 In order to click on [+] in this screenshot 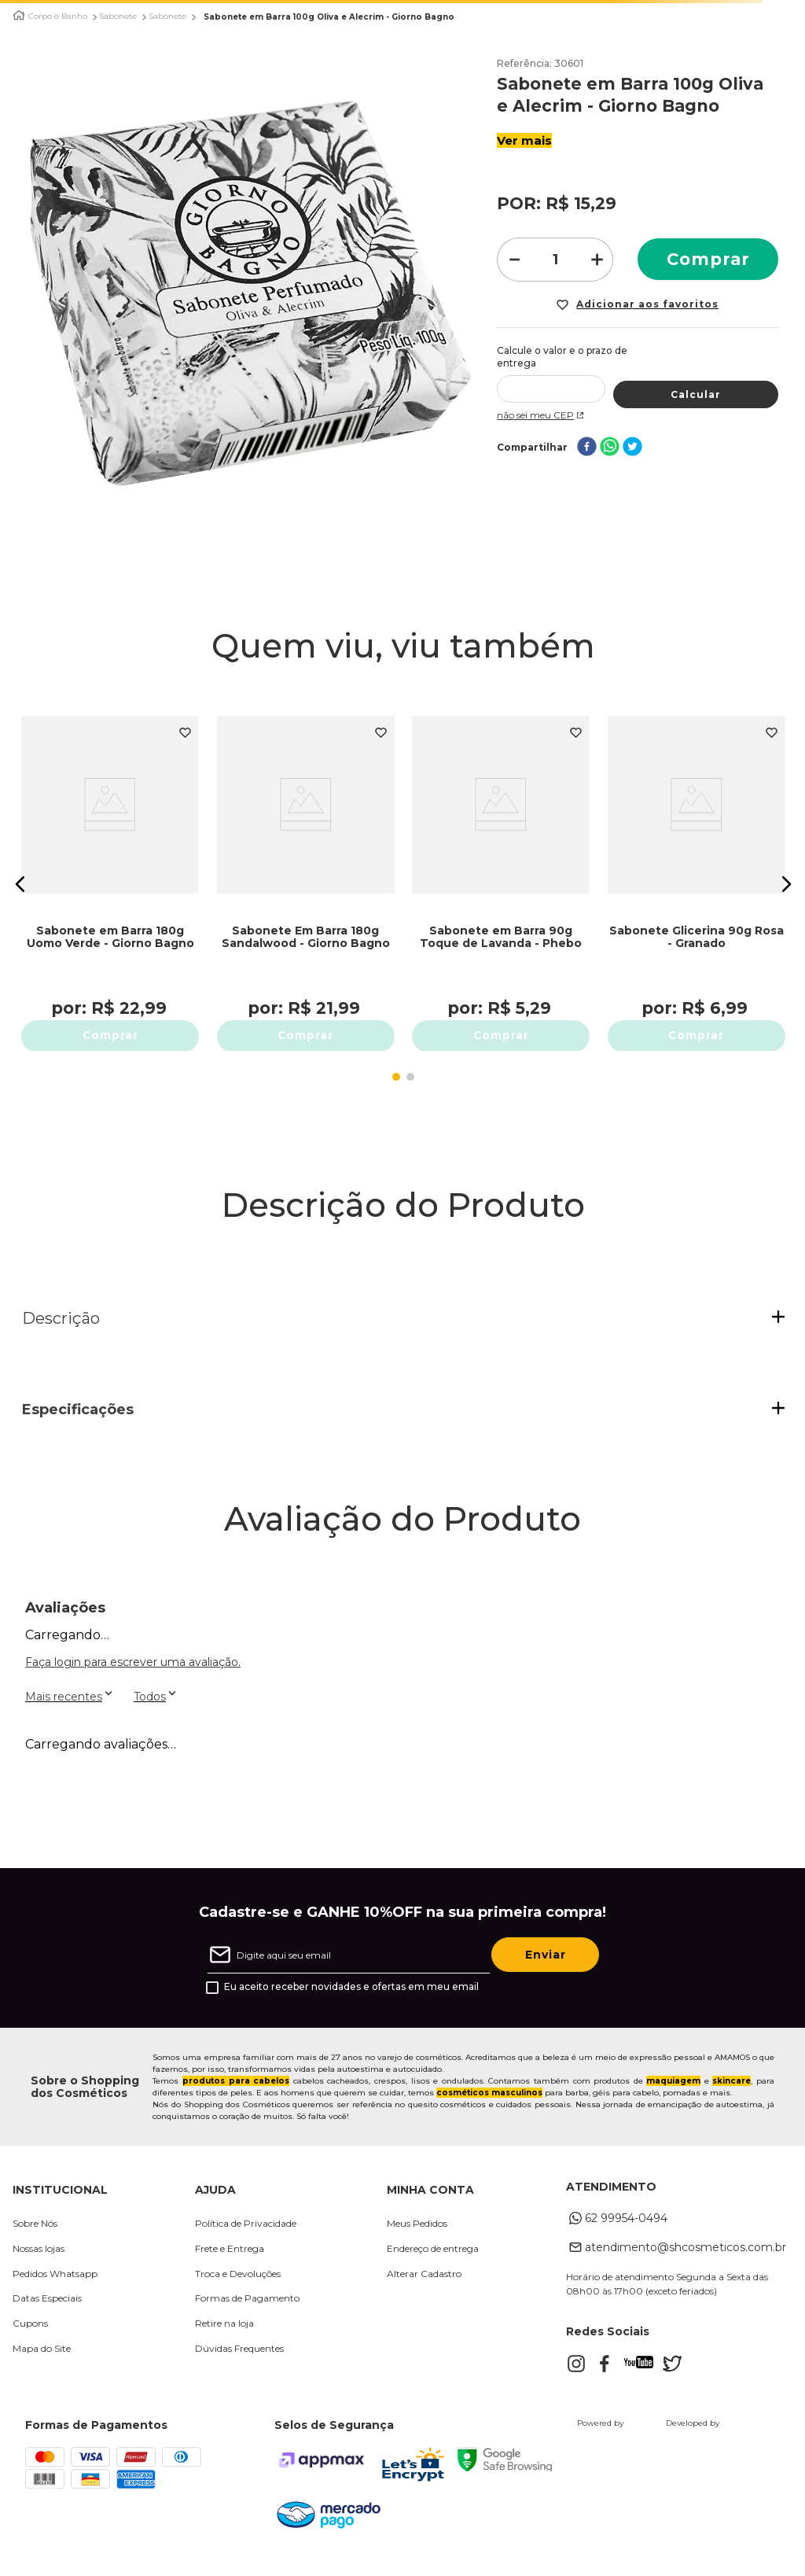, I will do `click(596, 260)`.